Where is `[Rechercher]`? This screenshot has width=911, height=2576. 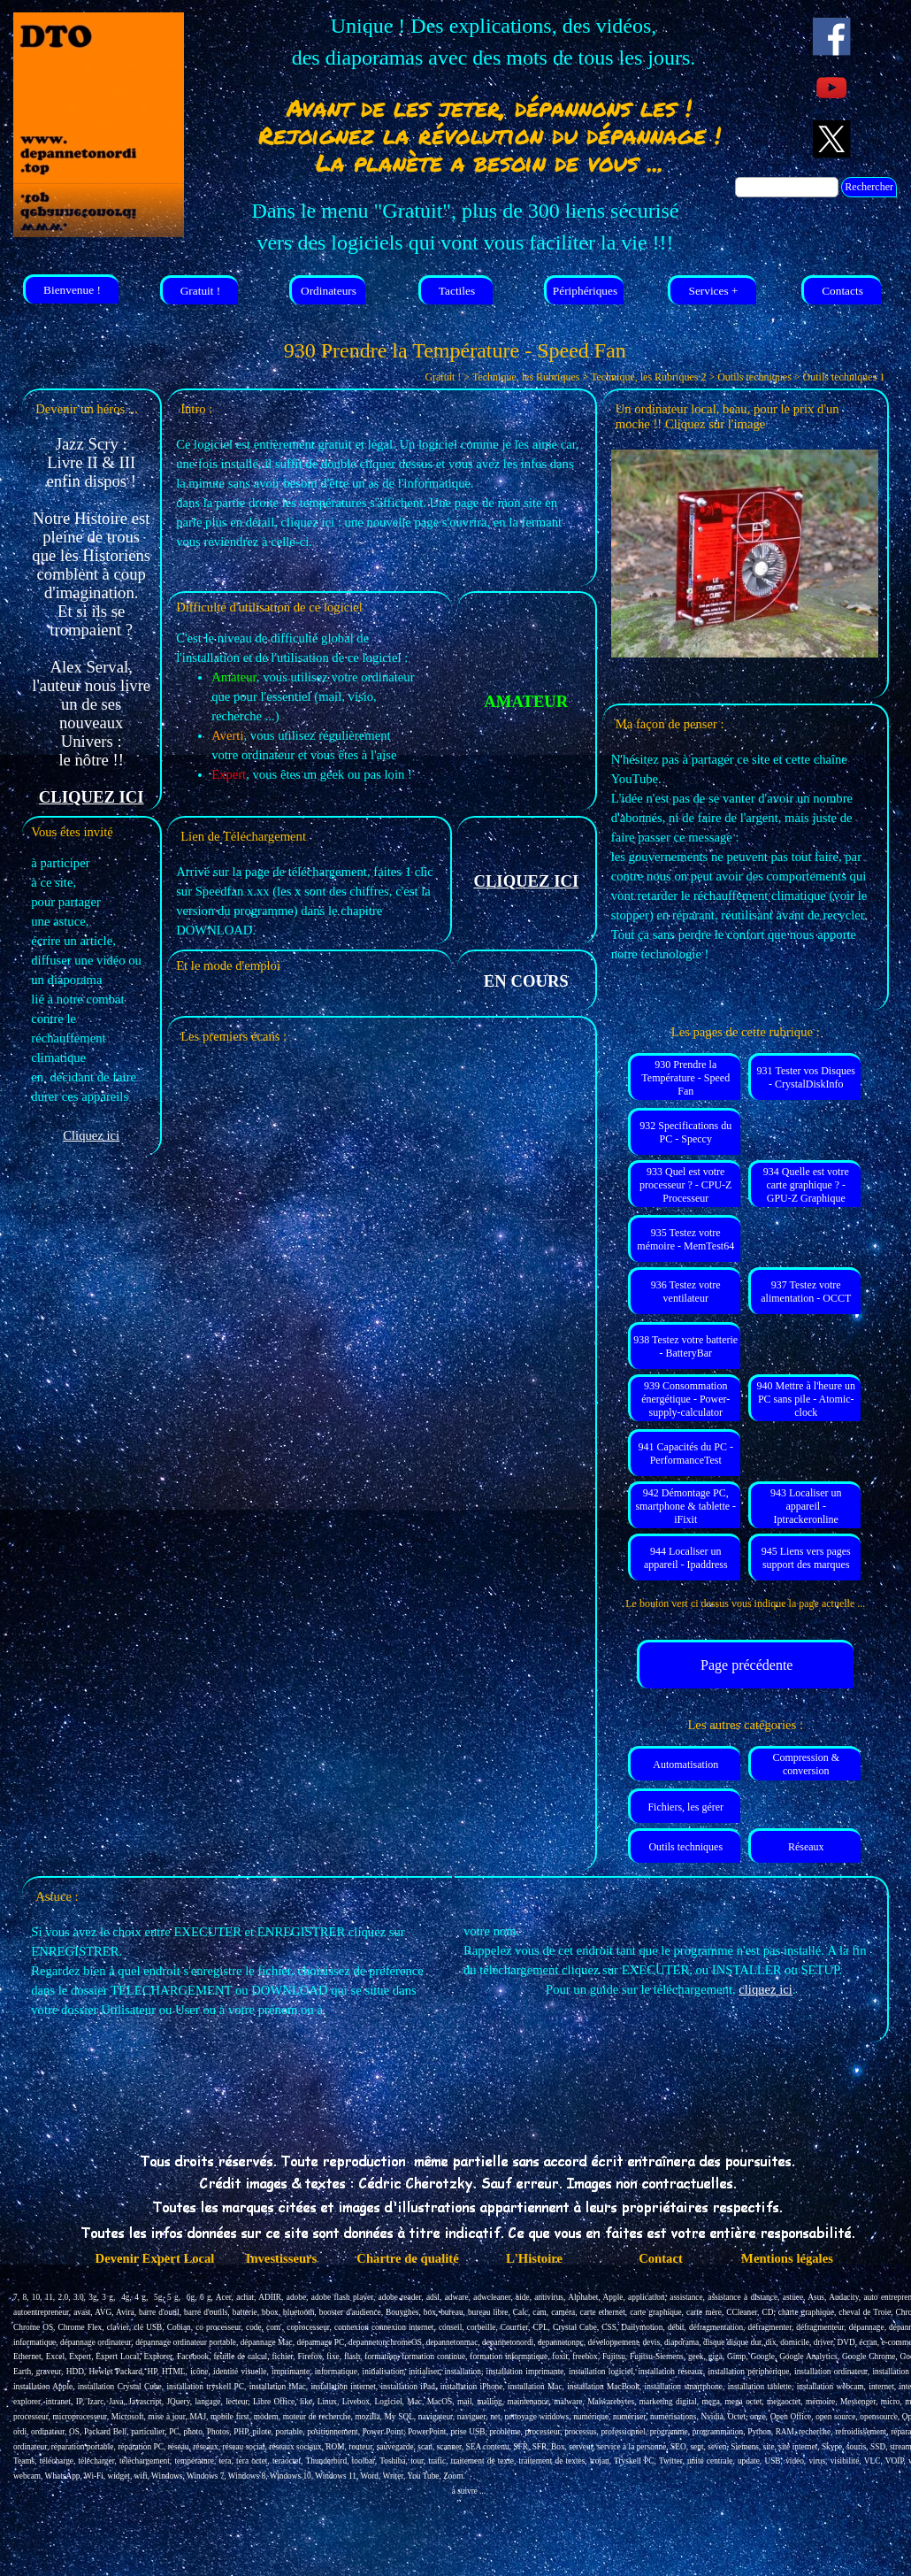 [Rechercher] is located at coordinates (786, 187).